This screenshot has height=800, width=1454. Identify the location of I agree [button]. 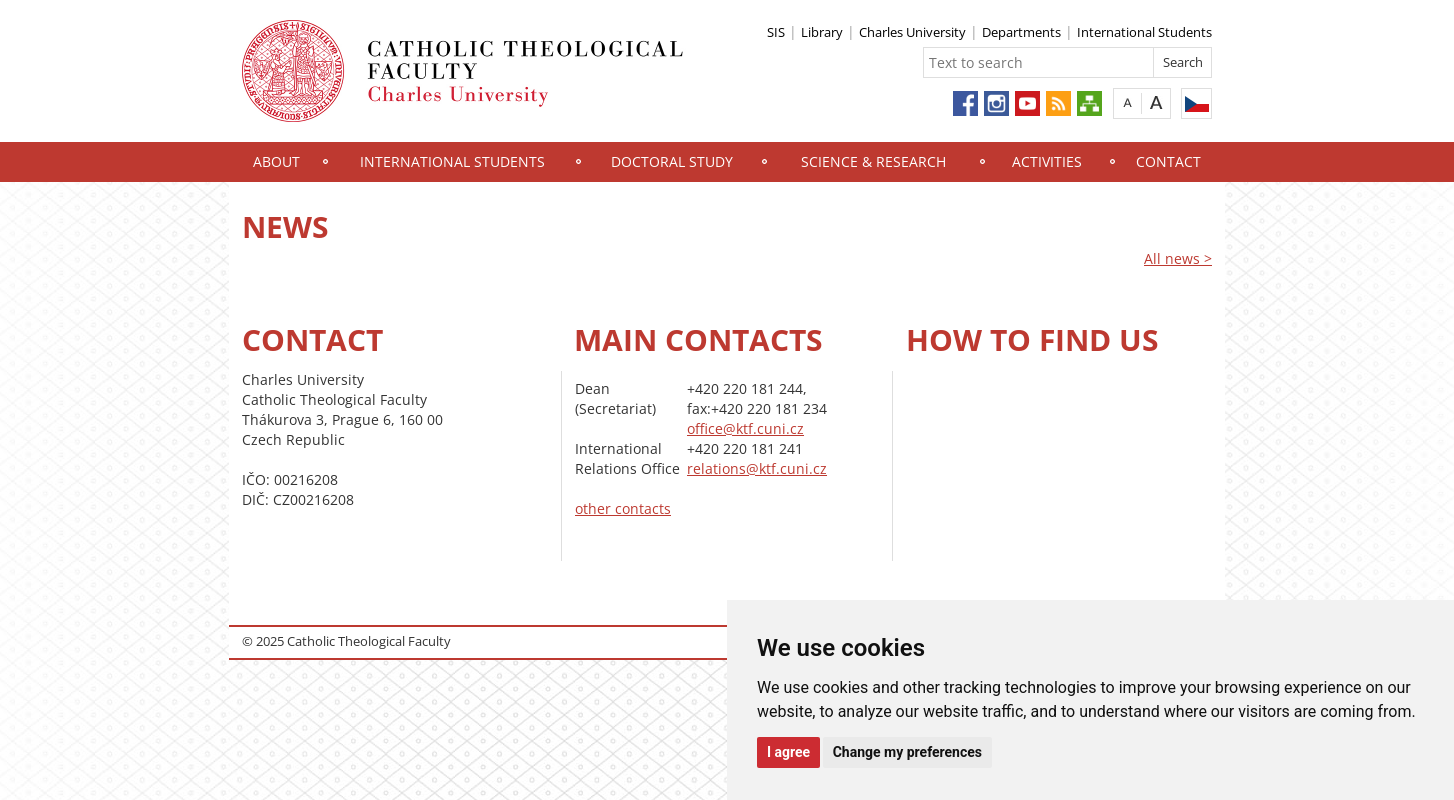
(788, 752).